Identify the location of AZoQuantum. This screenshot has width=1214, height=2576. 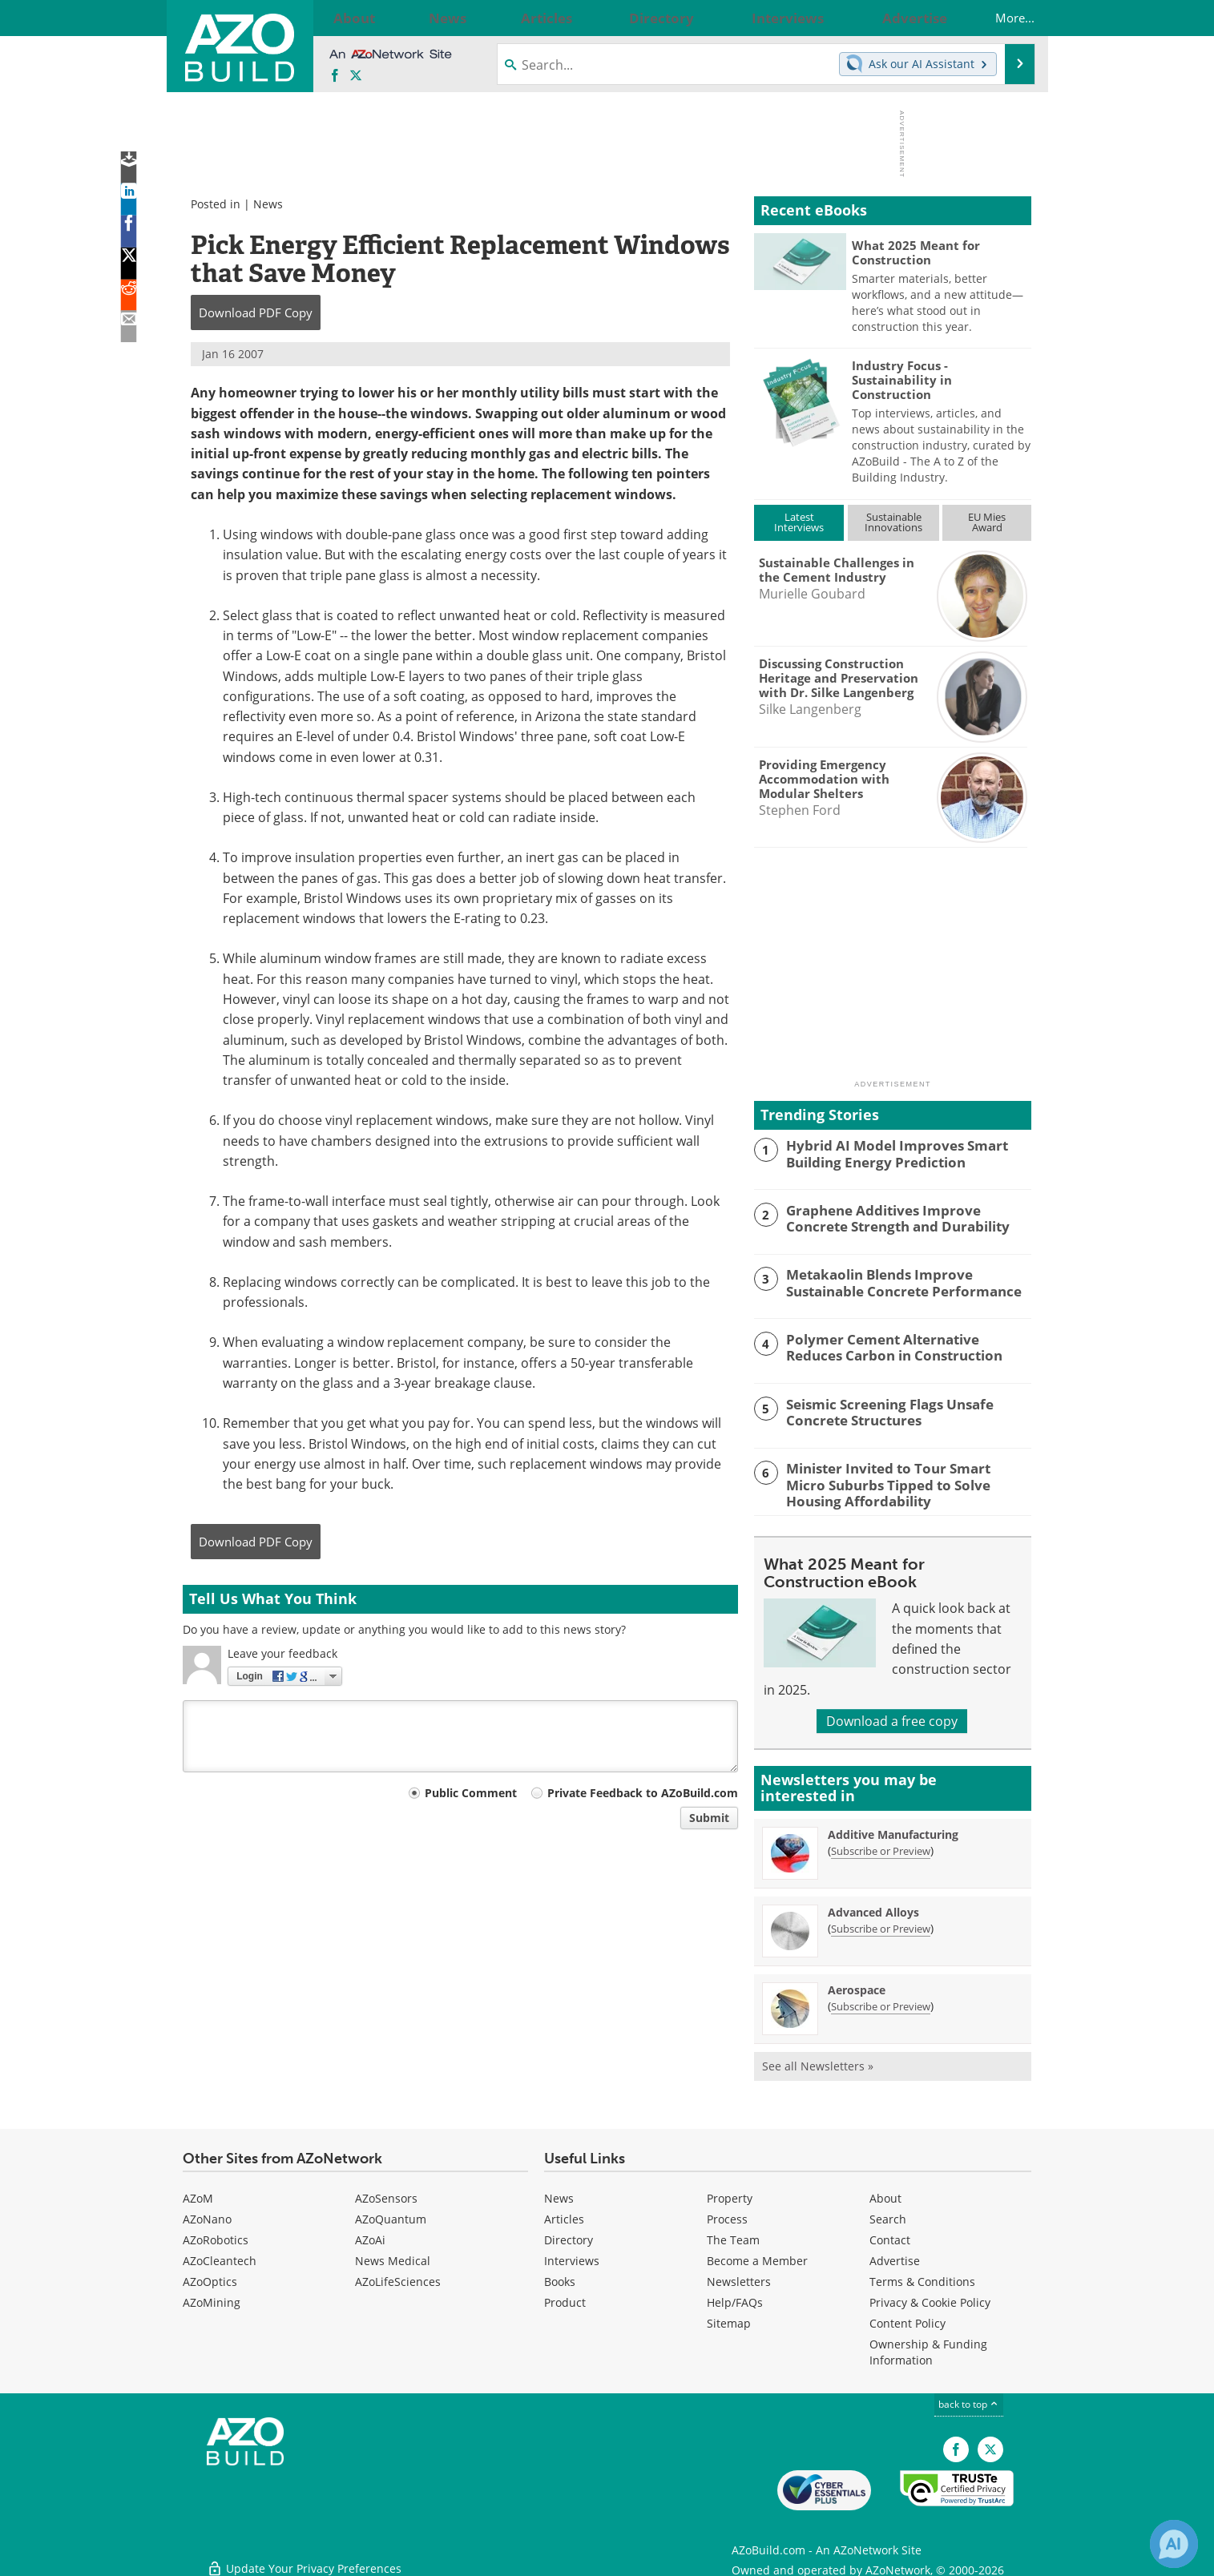
(390, 2216).